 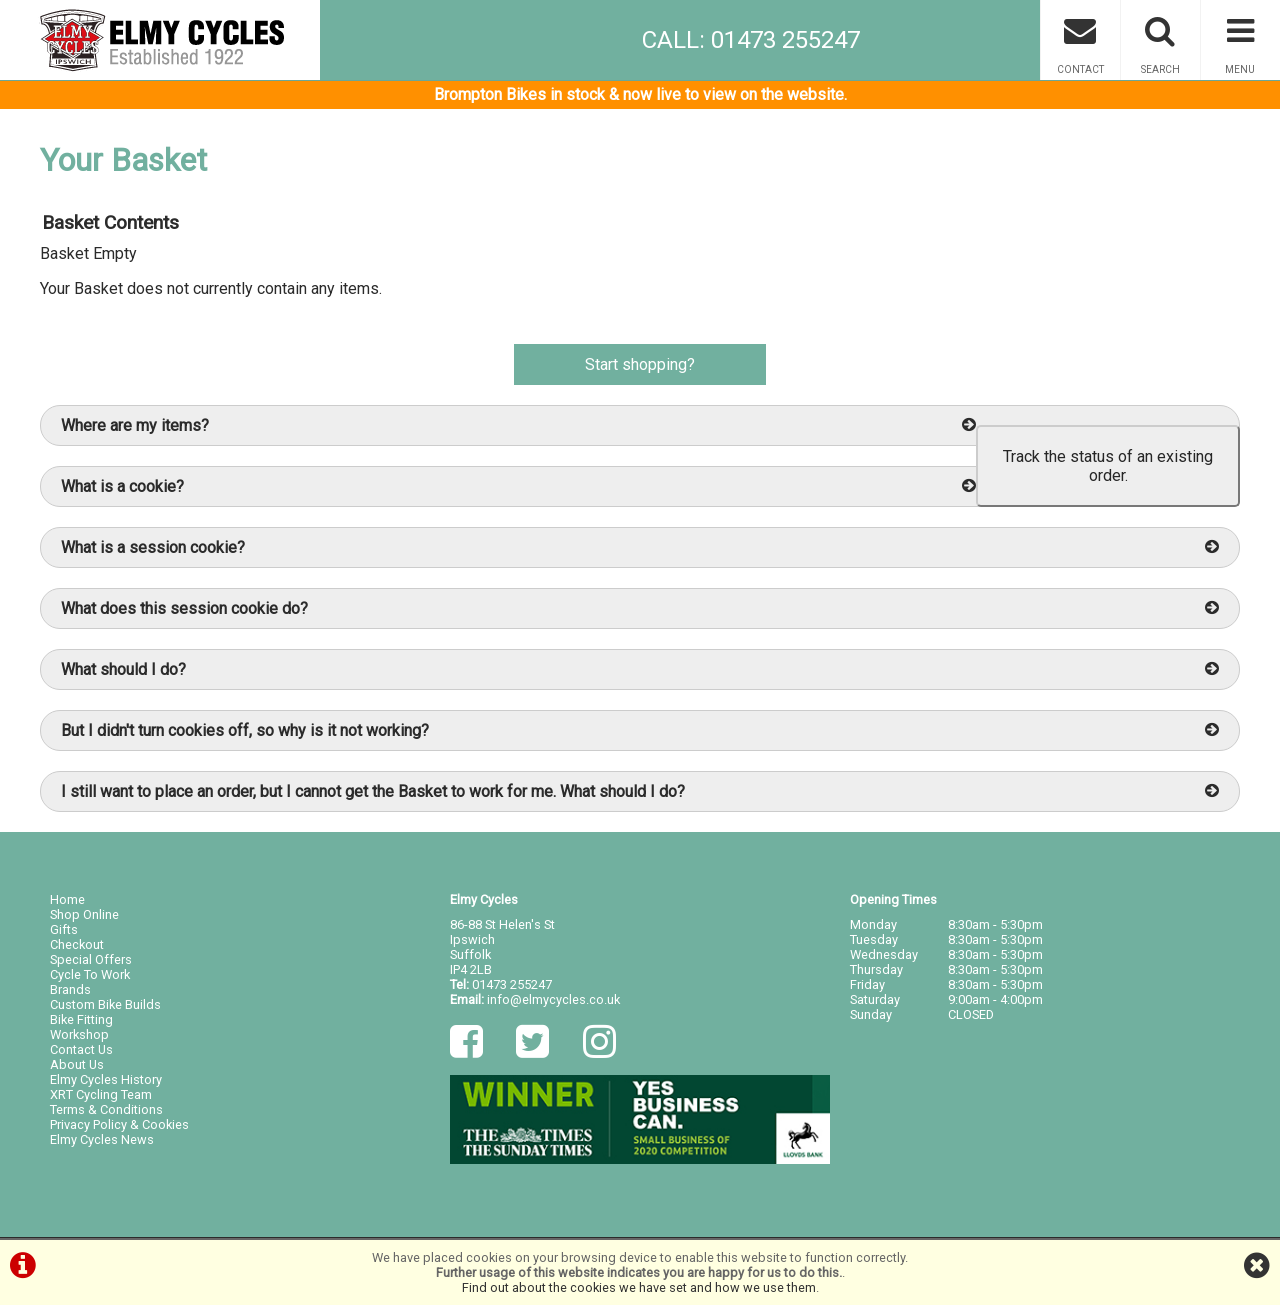 What do you see at coordinates (640, 791) in the screenshot?
I see `I still want to place an order, but I cannot get the Basket to work for me. What should I do?` at bounding box center [640, 791].